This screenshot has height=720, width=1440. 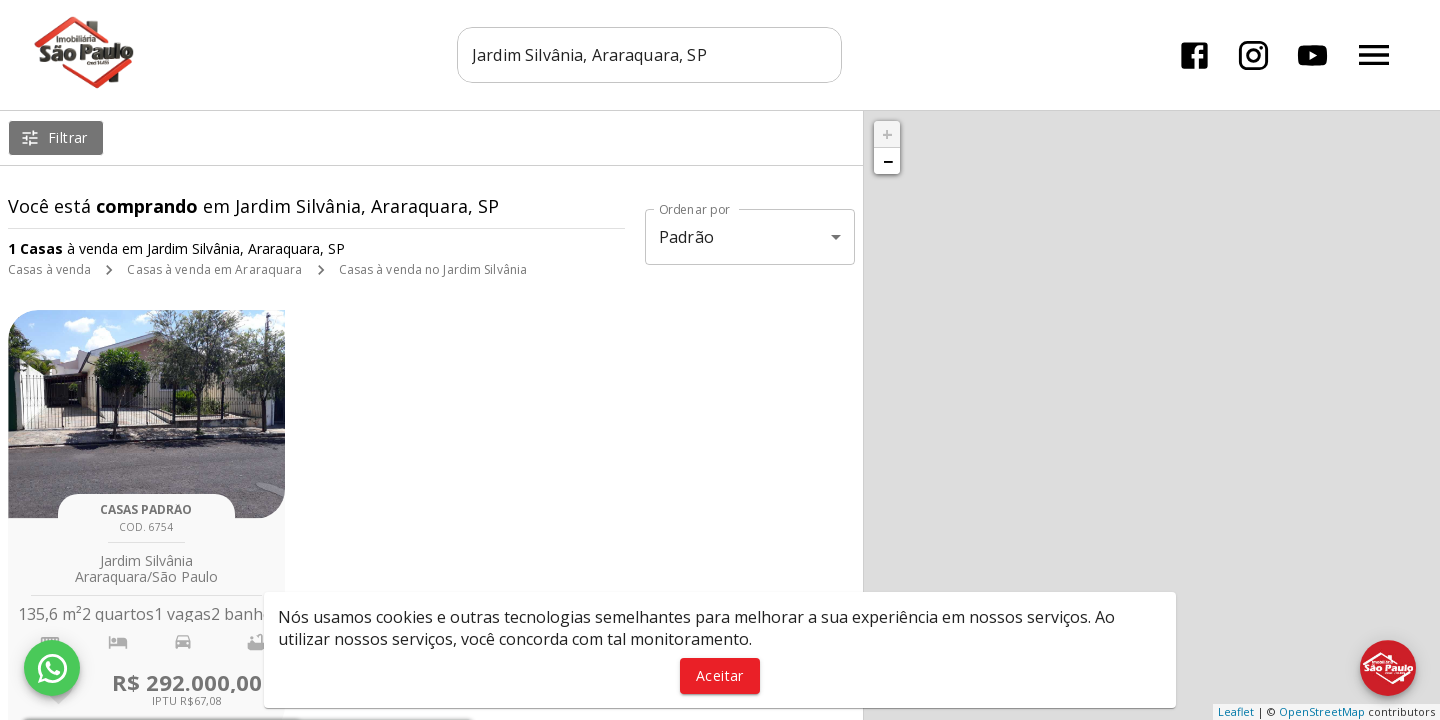 What do you see at coordinates (1253, 55) in the screenshot?
I see `[Abrir Instagram]` at bounding box center [1253, 55].